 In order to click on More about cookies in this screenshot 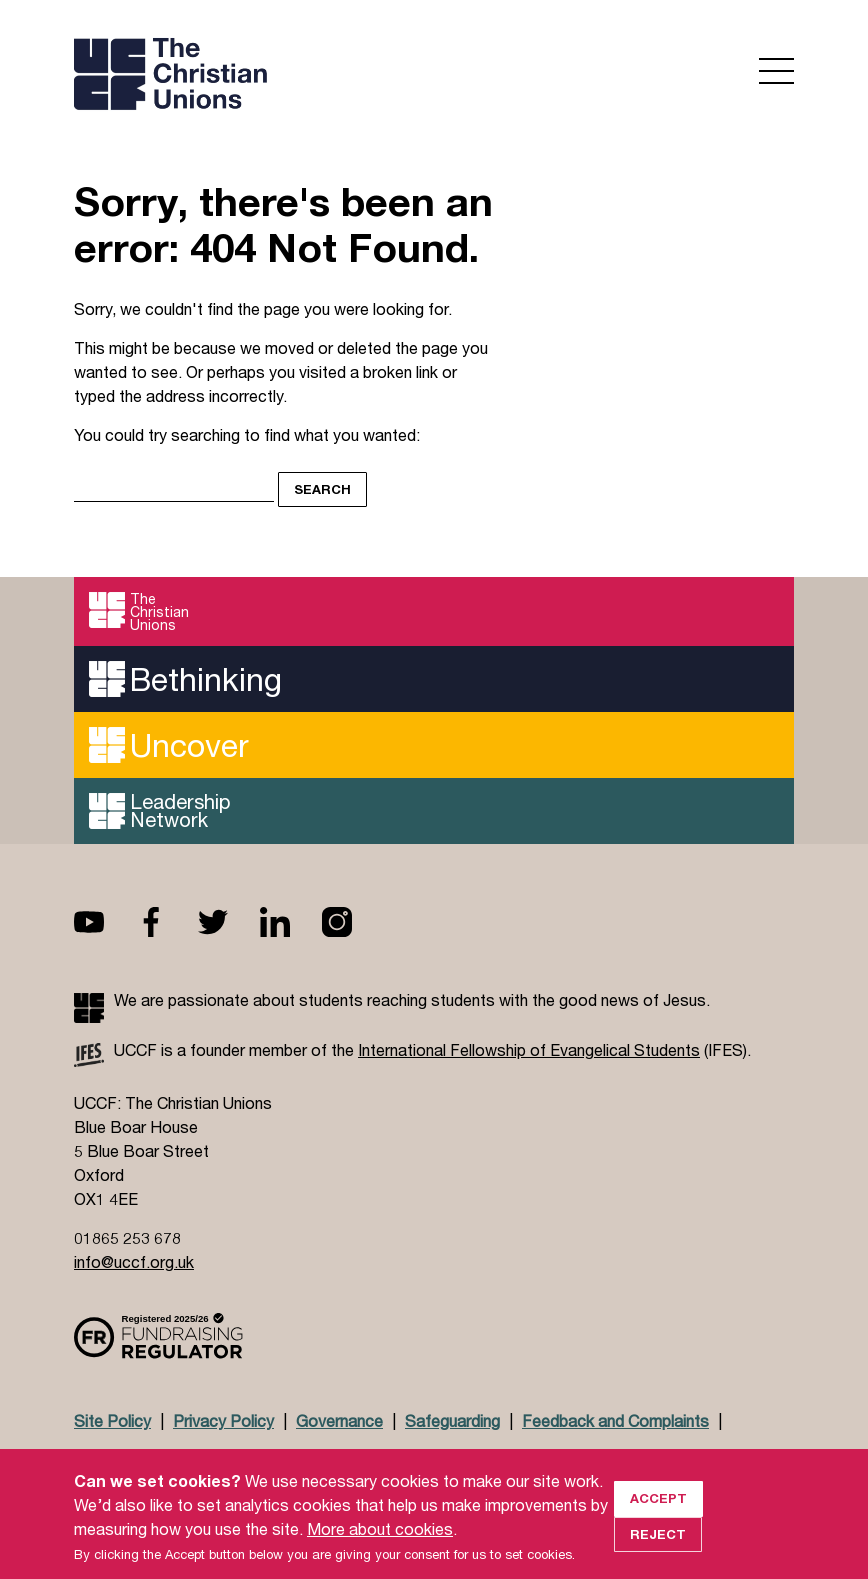, I will do `click(380, 1547)`.